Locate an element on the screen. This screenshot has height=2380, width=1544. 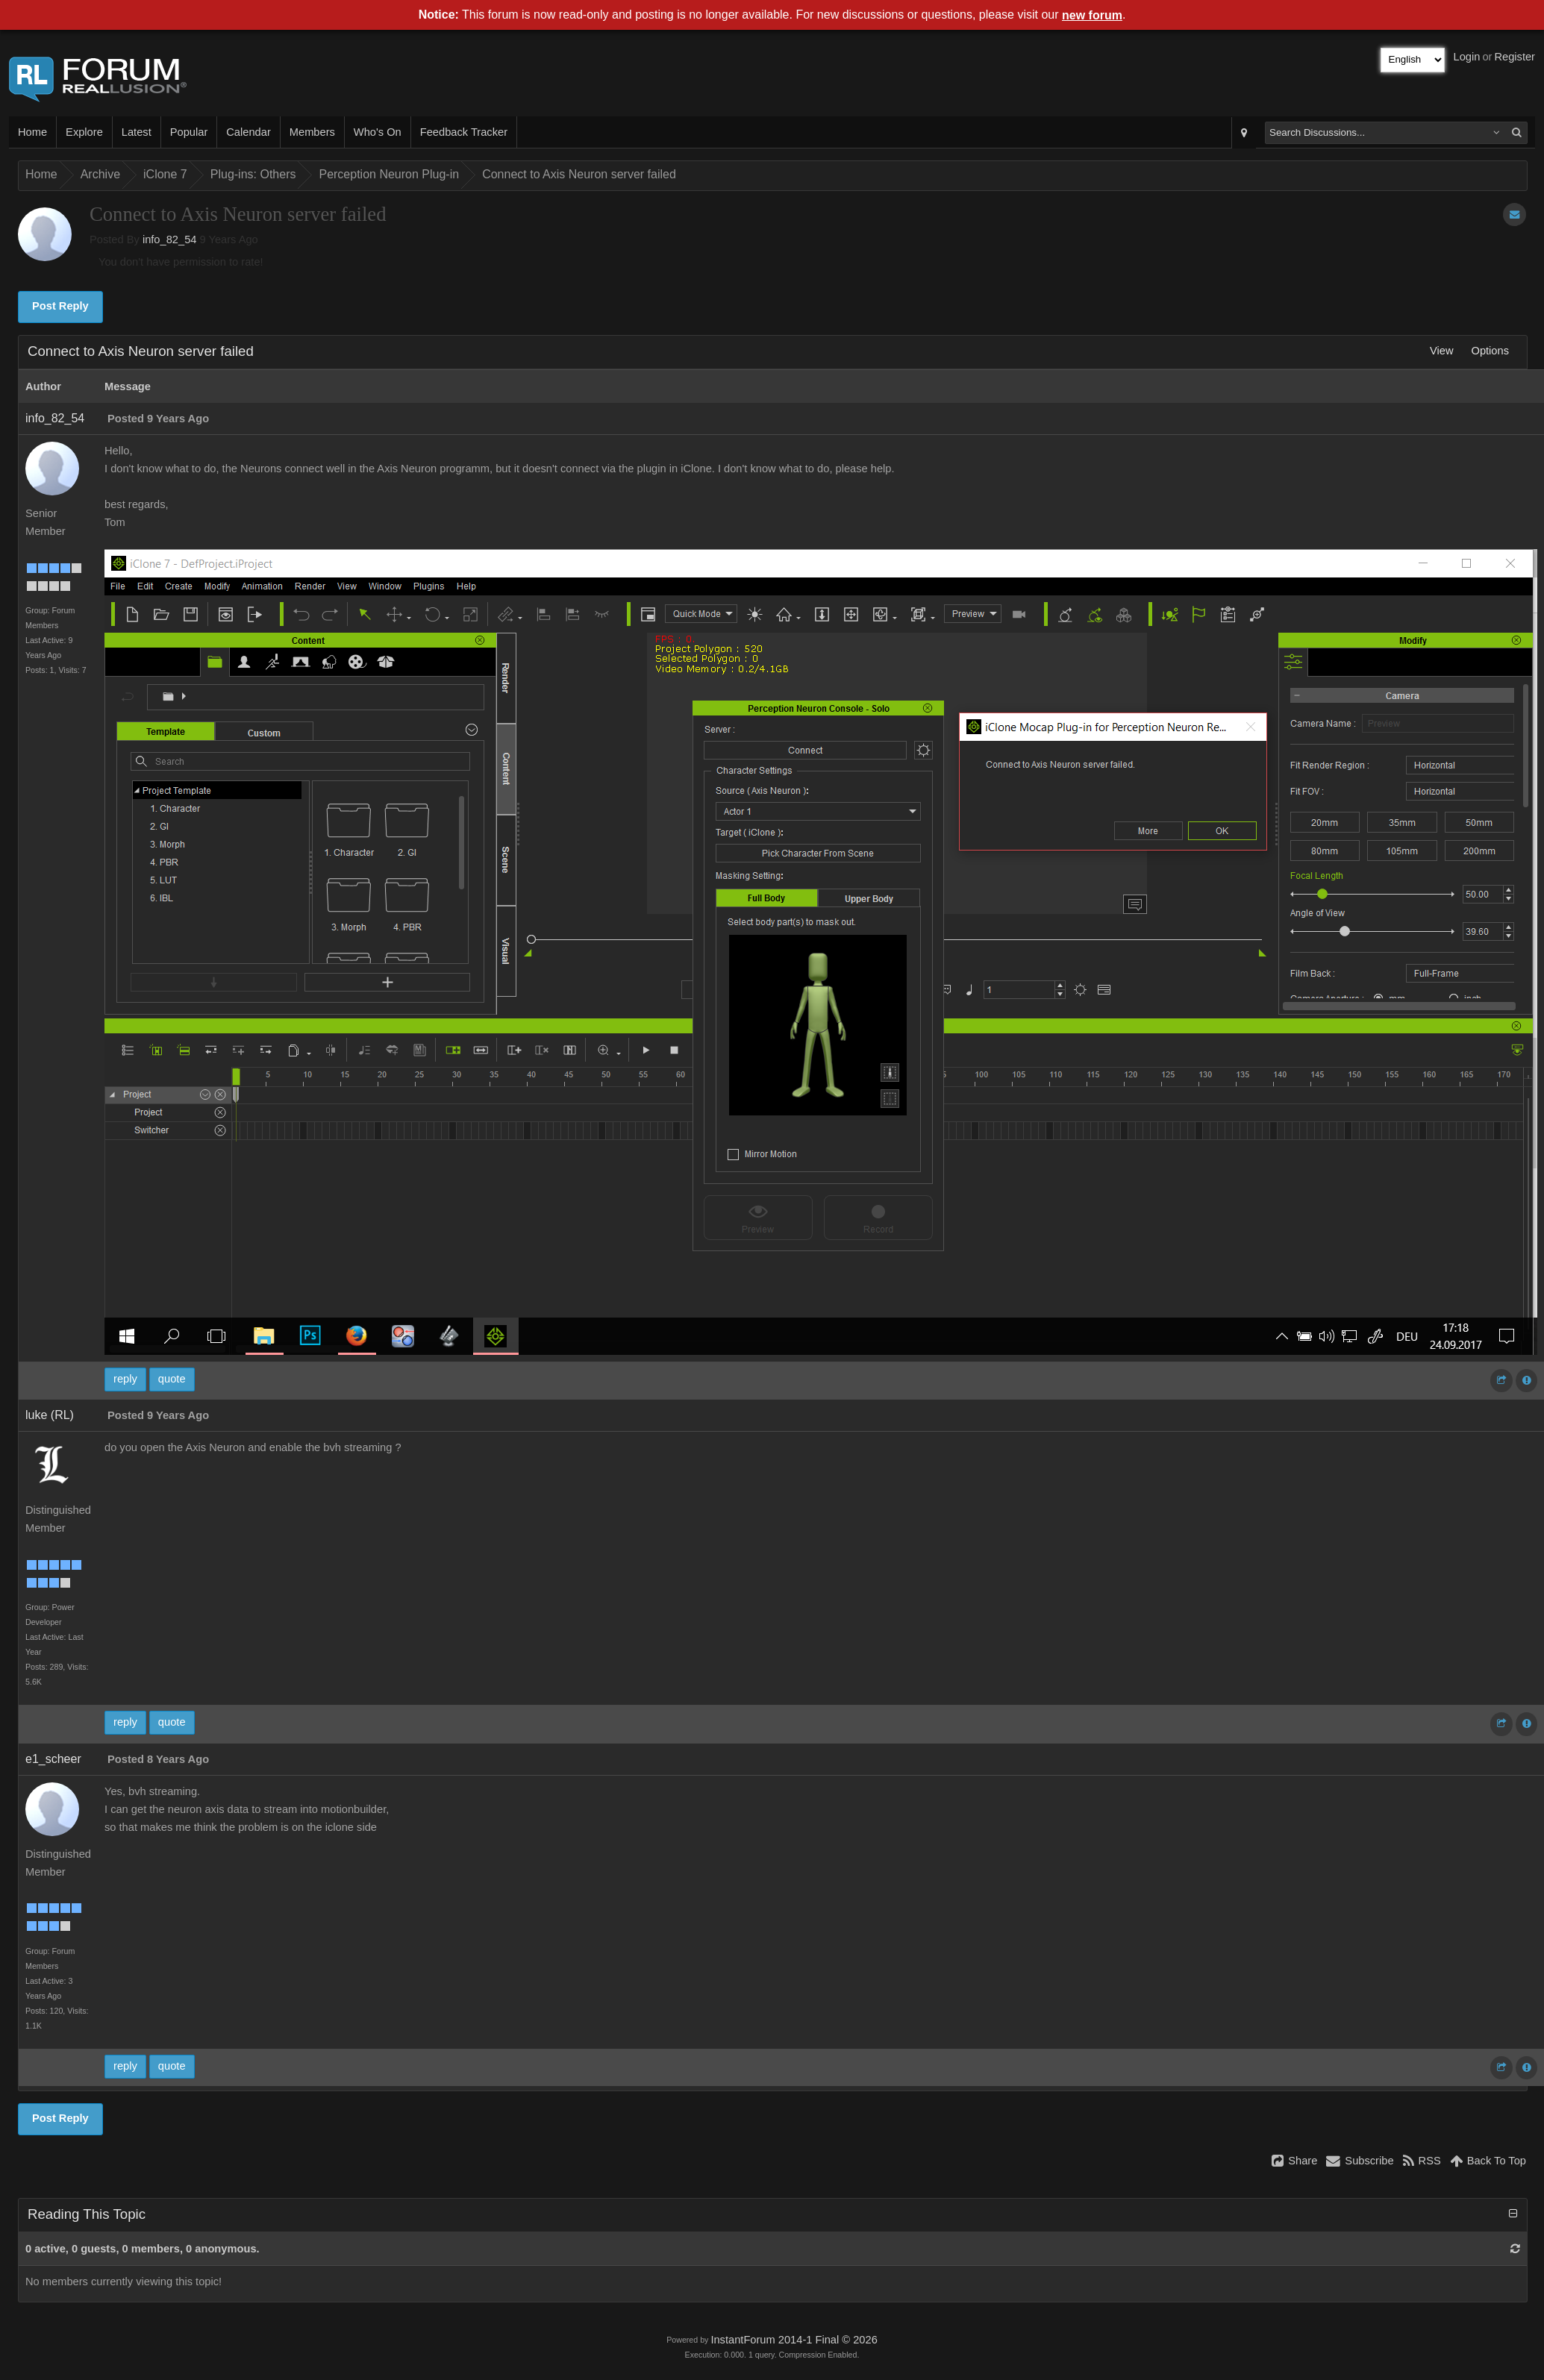
Members is located at coordinates (312, 132).